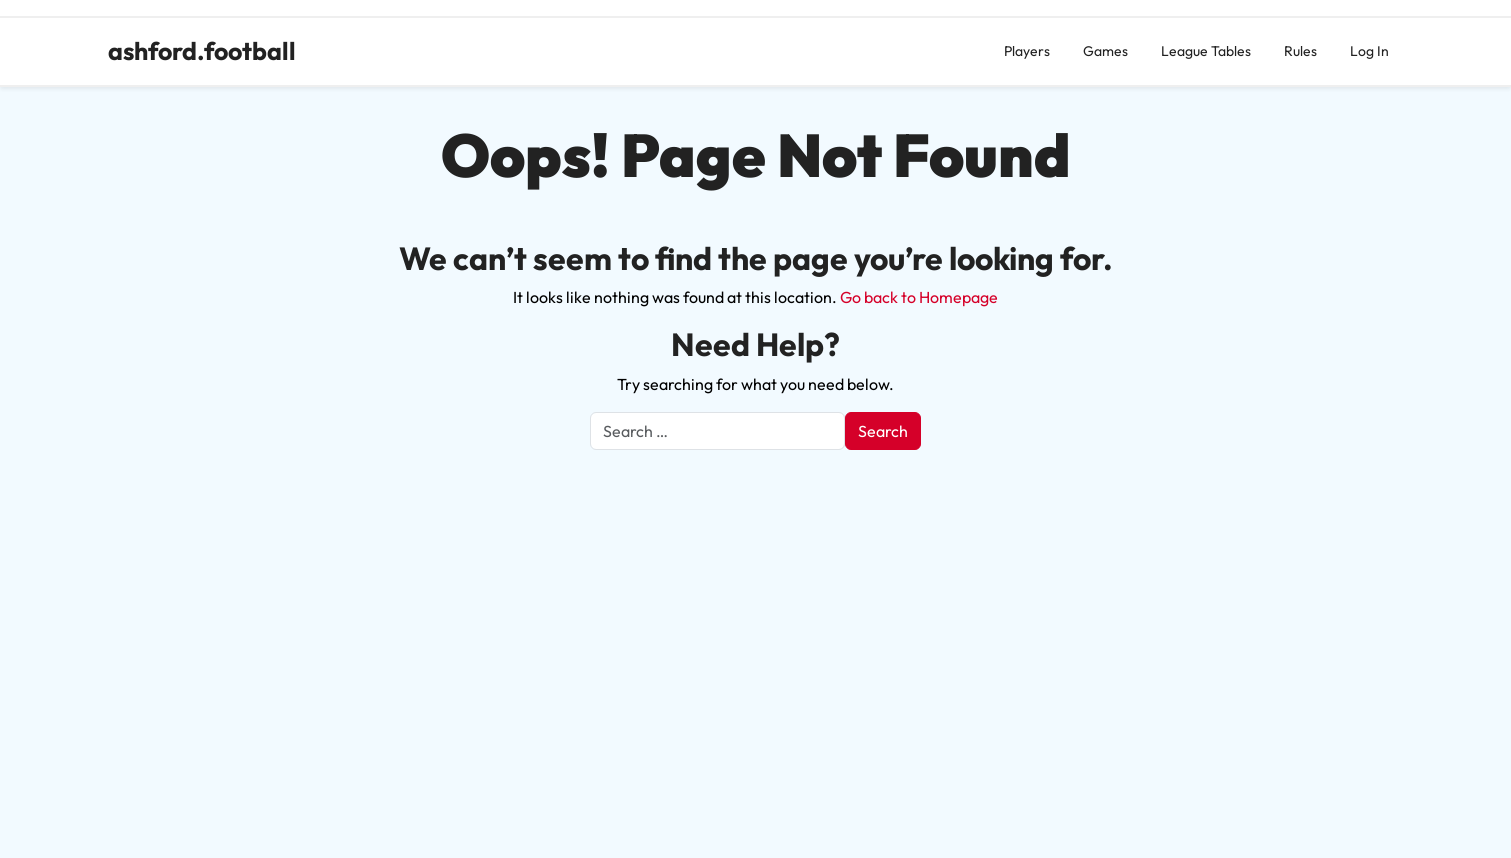 Image resolution: width=1511 pixels, height=858 pixels. Describe the element at coordinates (202, 51) in the screenshot. I see `ashford.football` at that location.